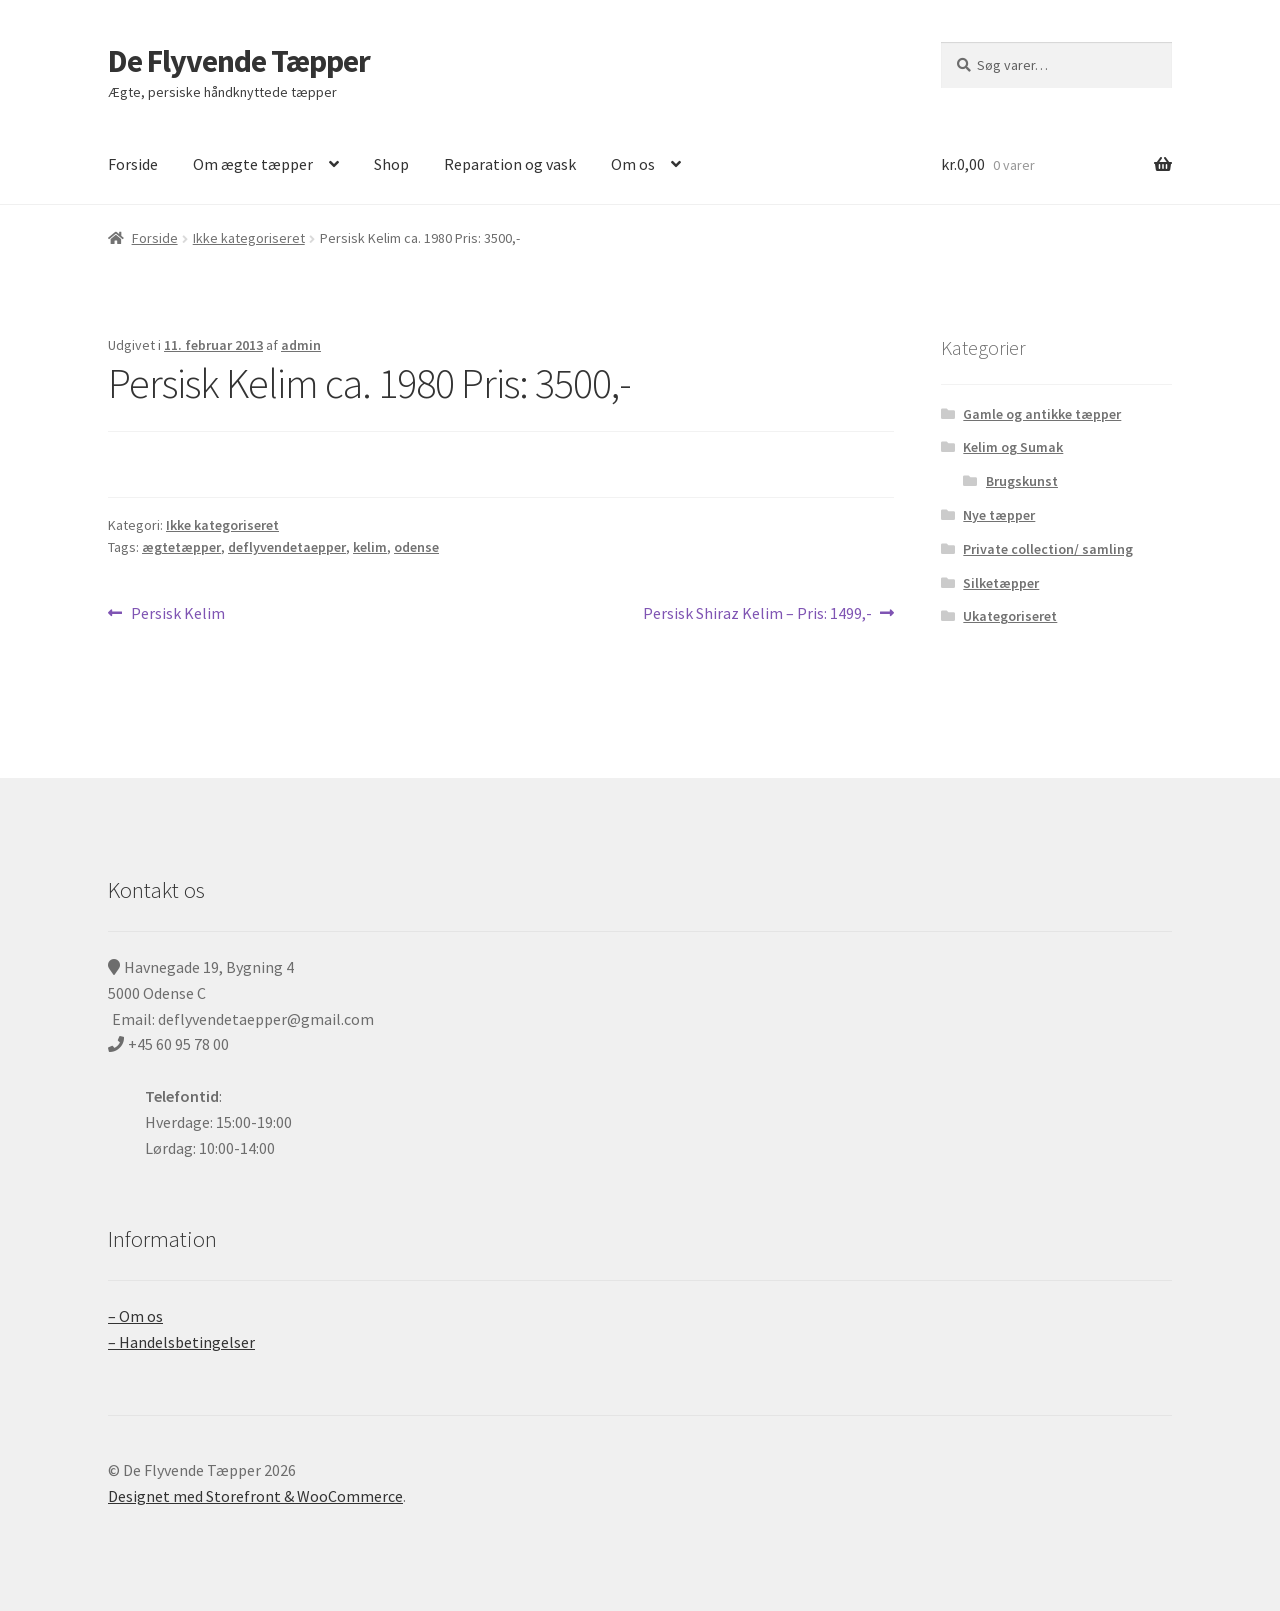  Describe the element at coordinates (1010, 616) in the screenshot. I see `Ukategoriseret` at that location.